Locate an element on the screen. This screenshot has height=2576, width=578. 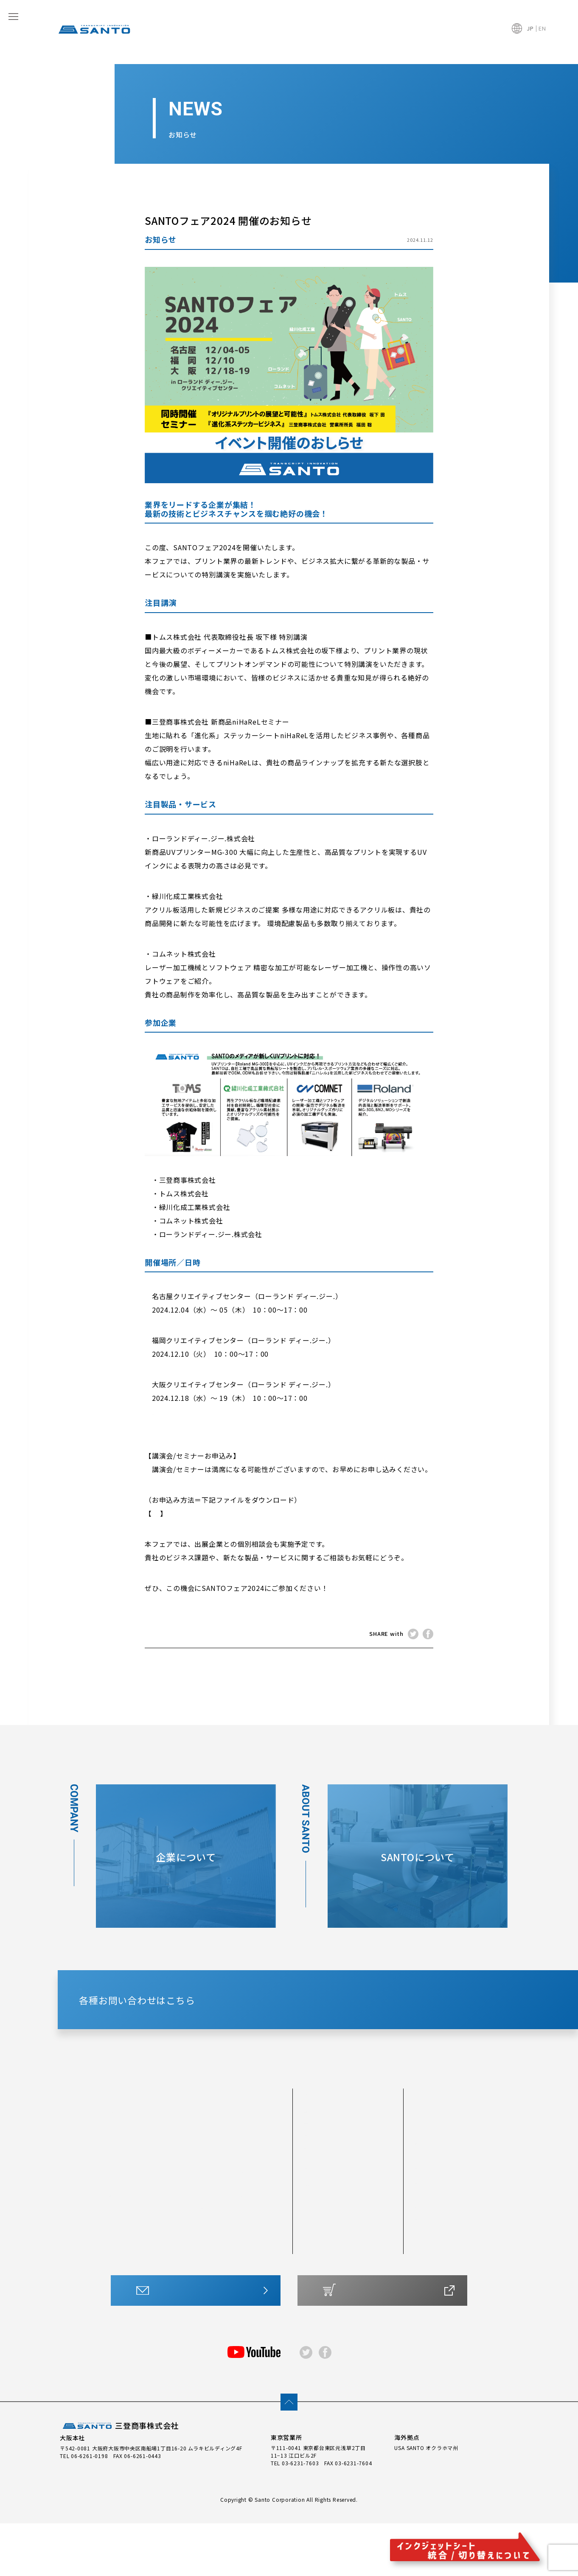
採用情報 is located at coordinates (426, 2278).